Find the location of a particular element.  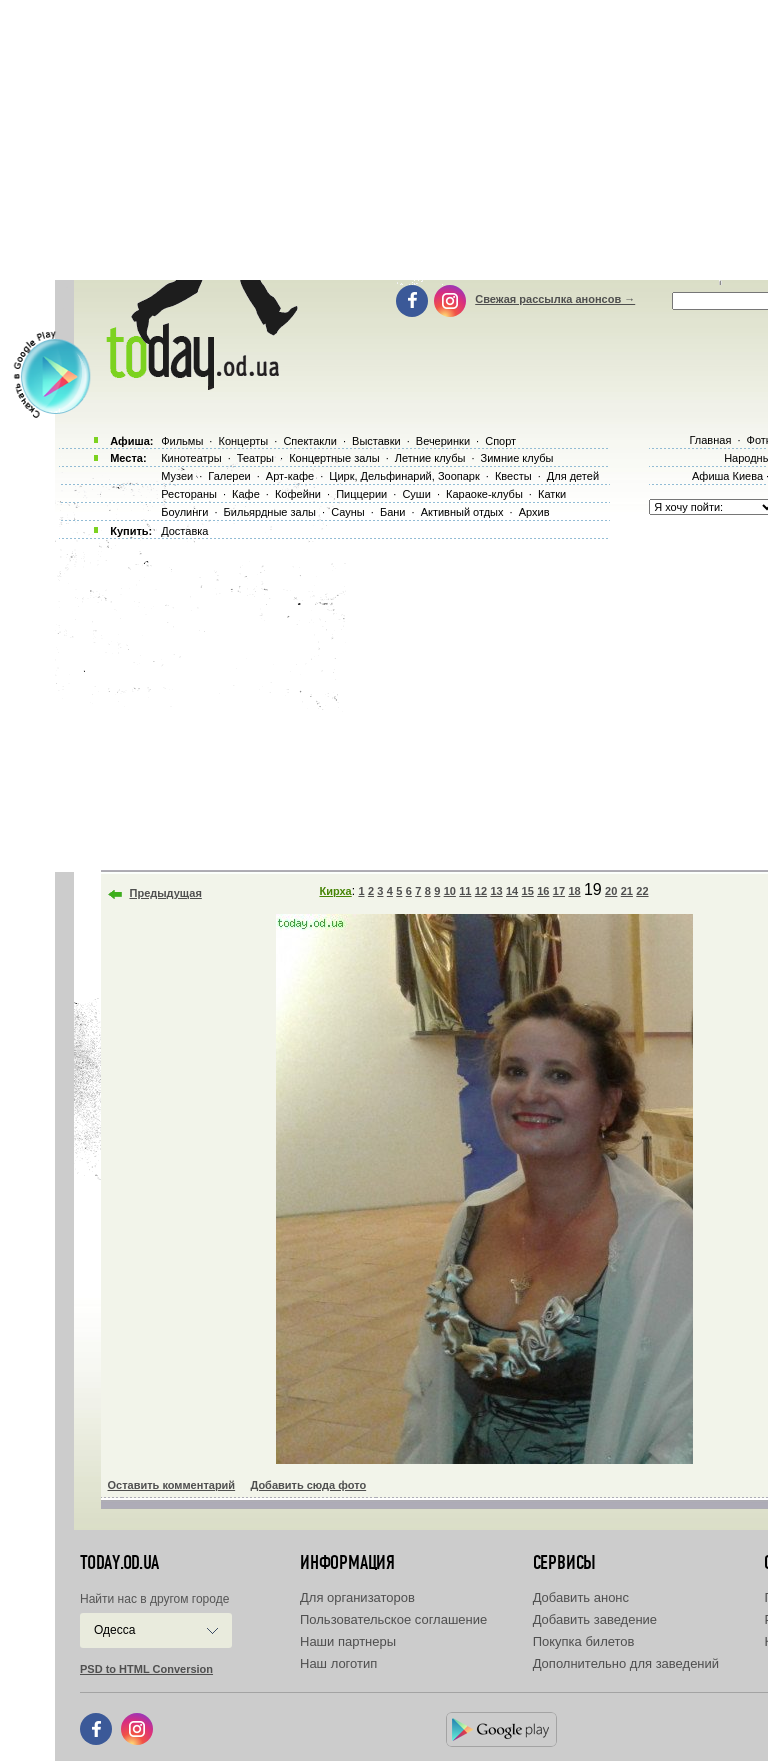

13 is located at coordinates (496, 891).